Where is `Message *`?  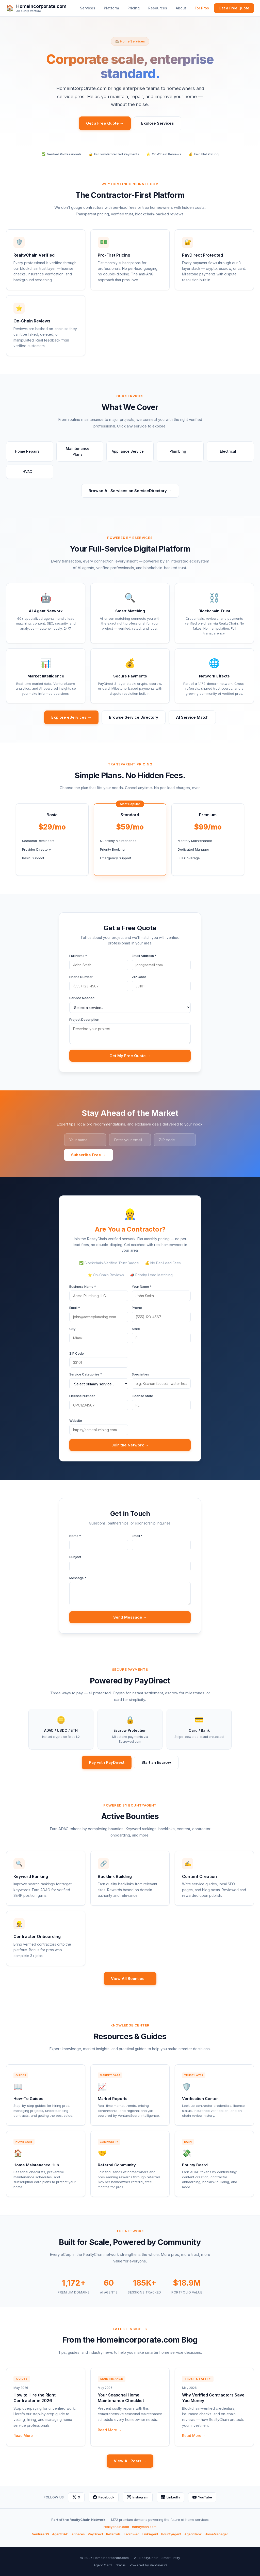
Message * is located at coordinates (77, 1578).